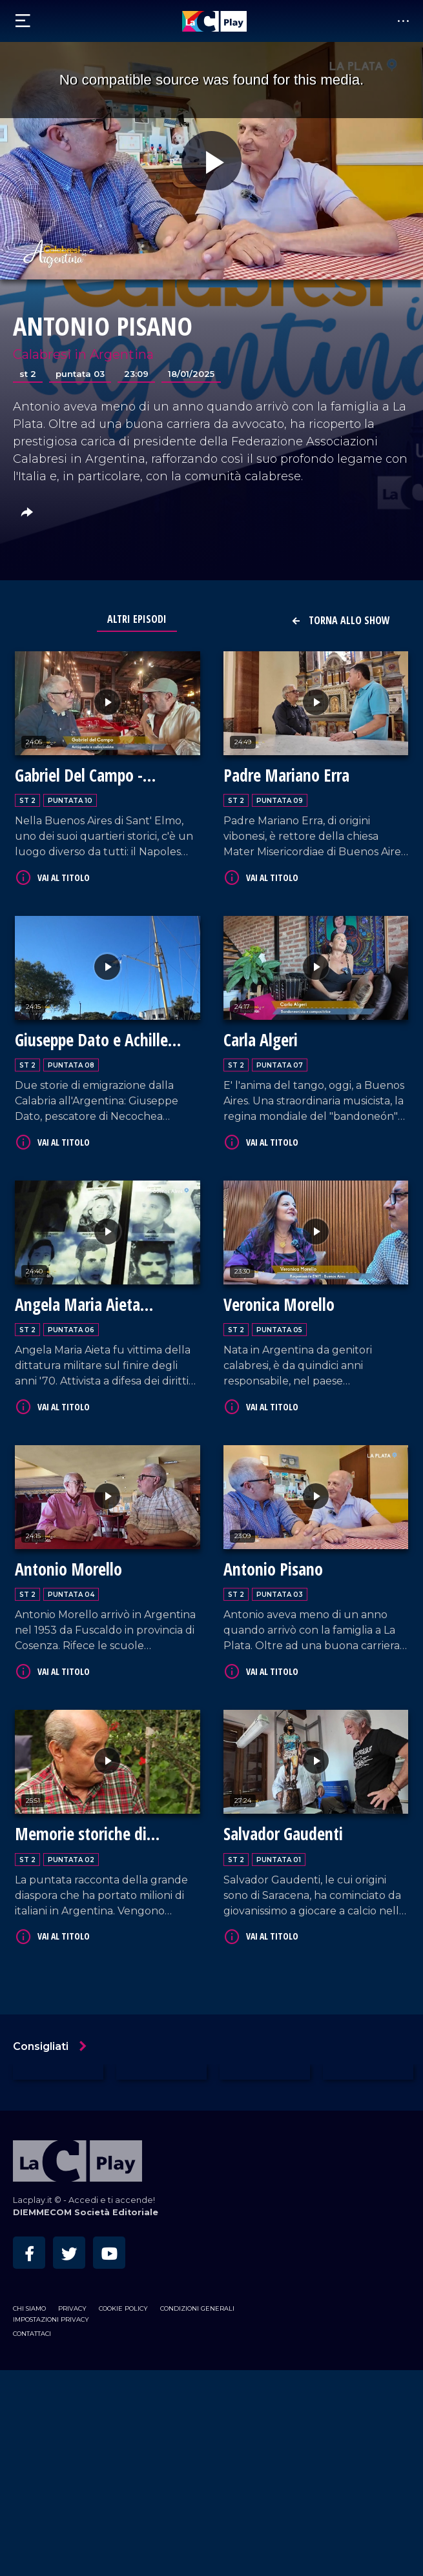  Describe the element at coordinates (85, 2212) in the screenshot. I see `DIEMMECOM Società Editoriale` at that location.